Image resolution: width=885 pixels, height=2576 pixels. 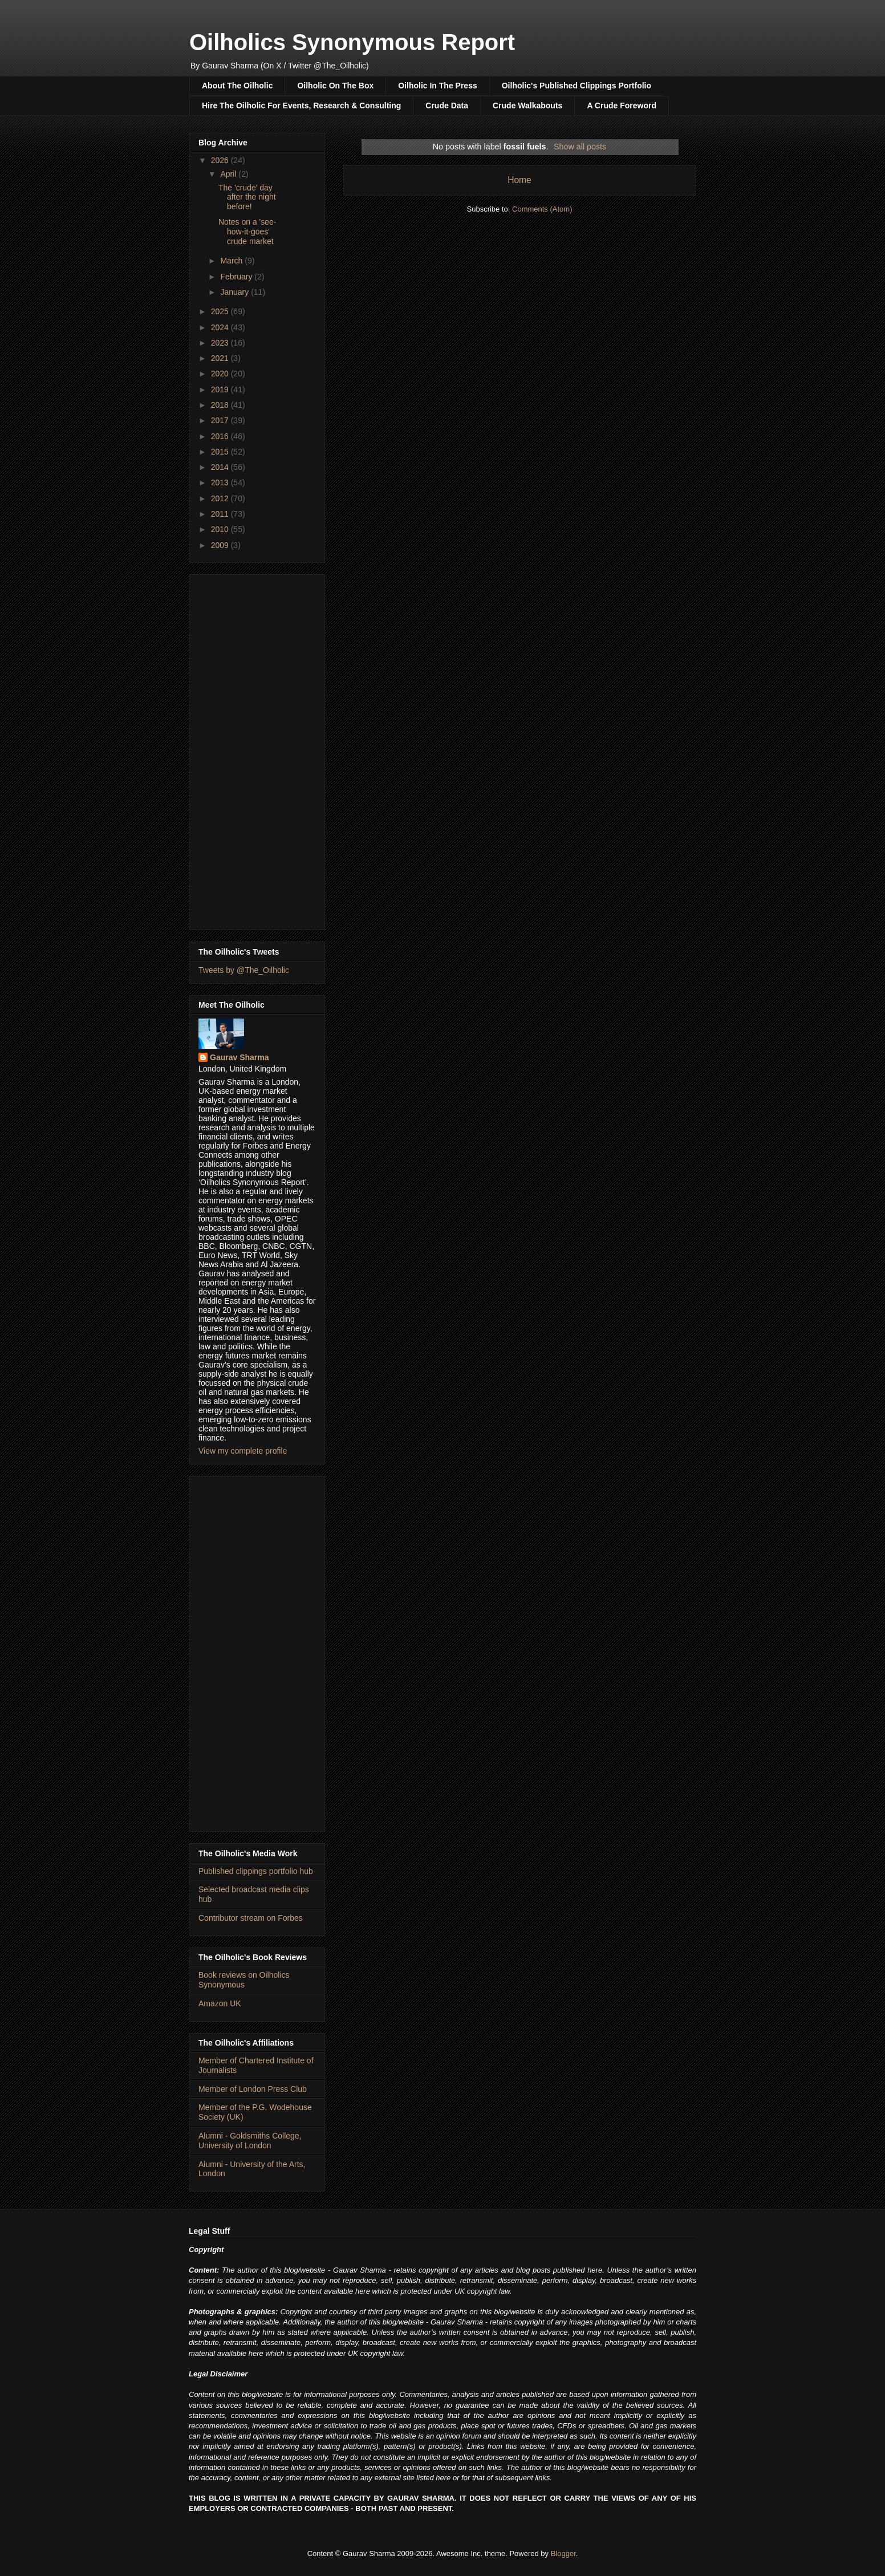 What do you see at coordinates (221, 498) in the screenshot?
I see `2012` at bounding box center [221, 498].